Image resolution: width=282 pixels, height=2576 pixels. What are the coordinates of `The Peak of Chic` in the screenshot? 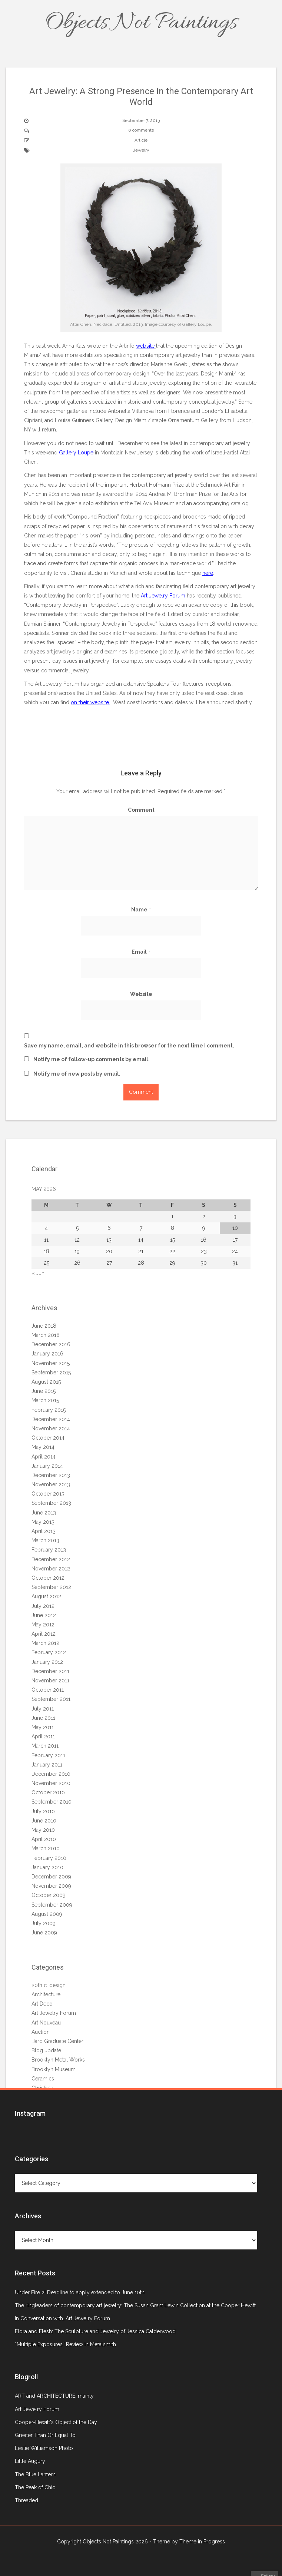 It's located at (35, 2487).